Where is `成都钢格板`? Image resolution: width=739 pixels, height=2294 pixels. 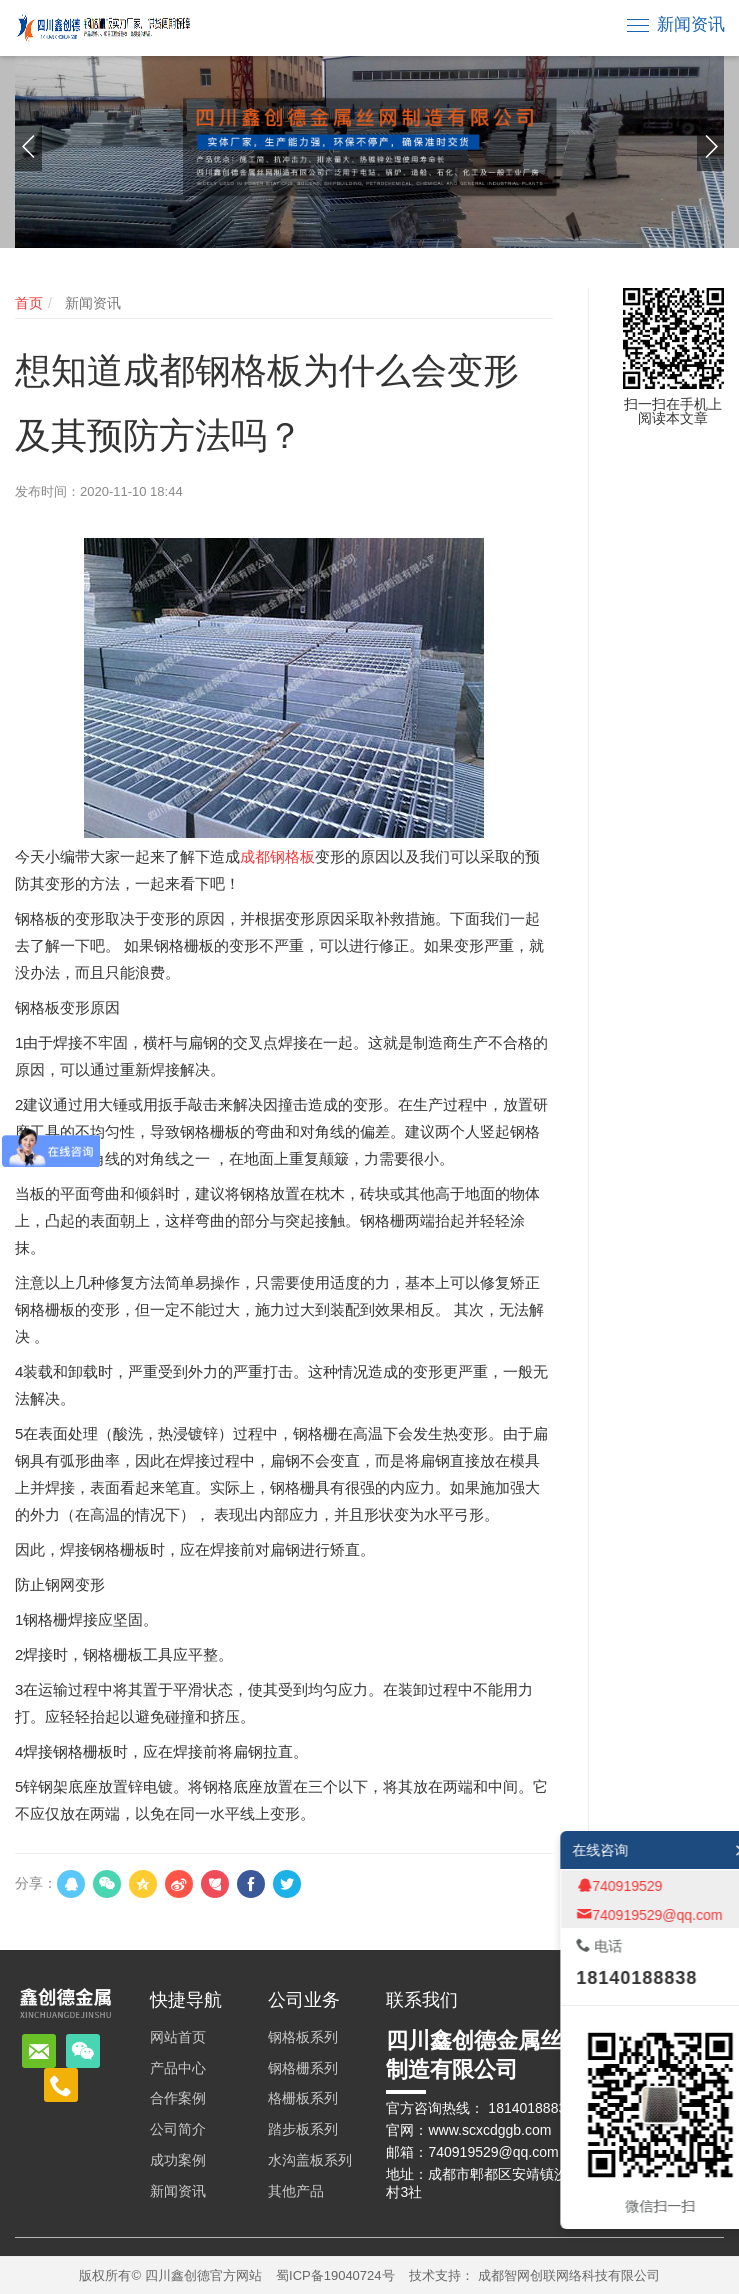
成都钢格板 is located at coordinates (277, 856).